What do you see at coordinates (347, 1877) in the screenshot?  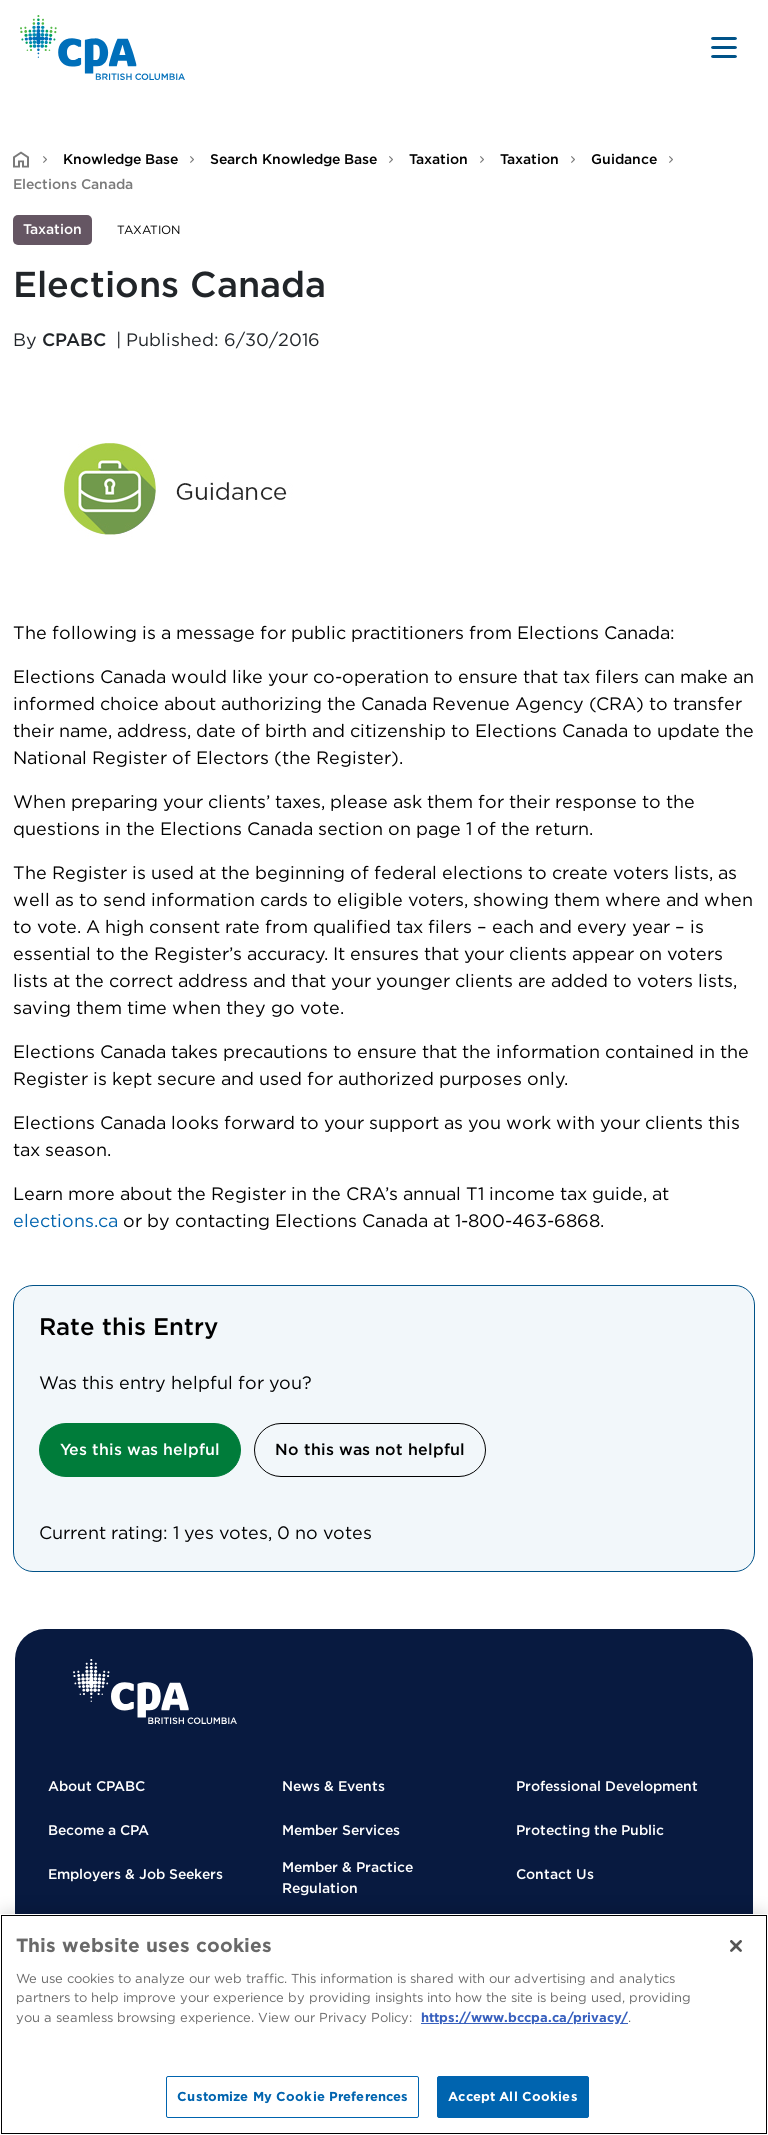 I see `Member & Practice Regulation` at bounding box center [347, 1877].